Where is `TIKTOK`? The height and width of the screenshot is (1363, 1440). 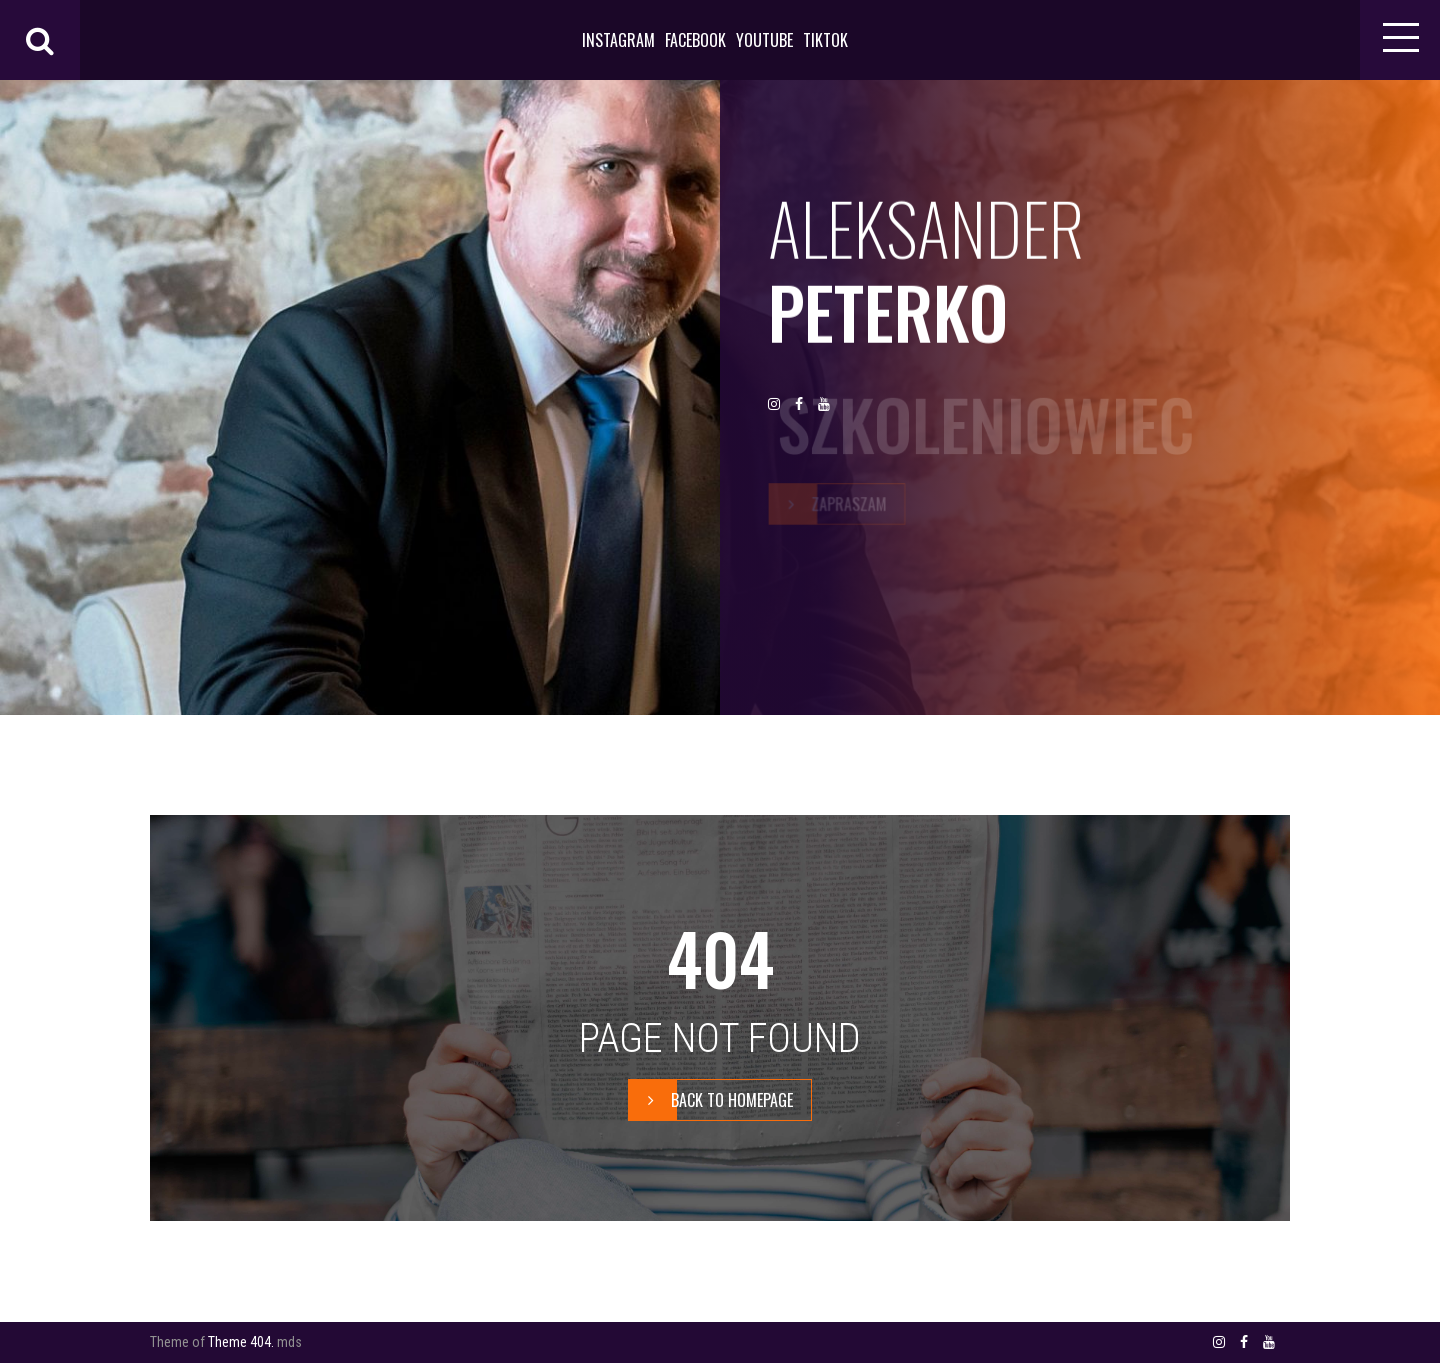 TIKTOK is located at coordinates (825, 40).